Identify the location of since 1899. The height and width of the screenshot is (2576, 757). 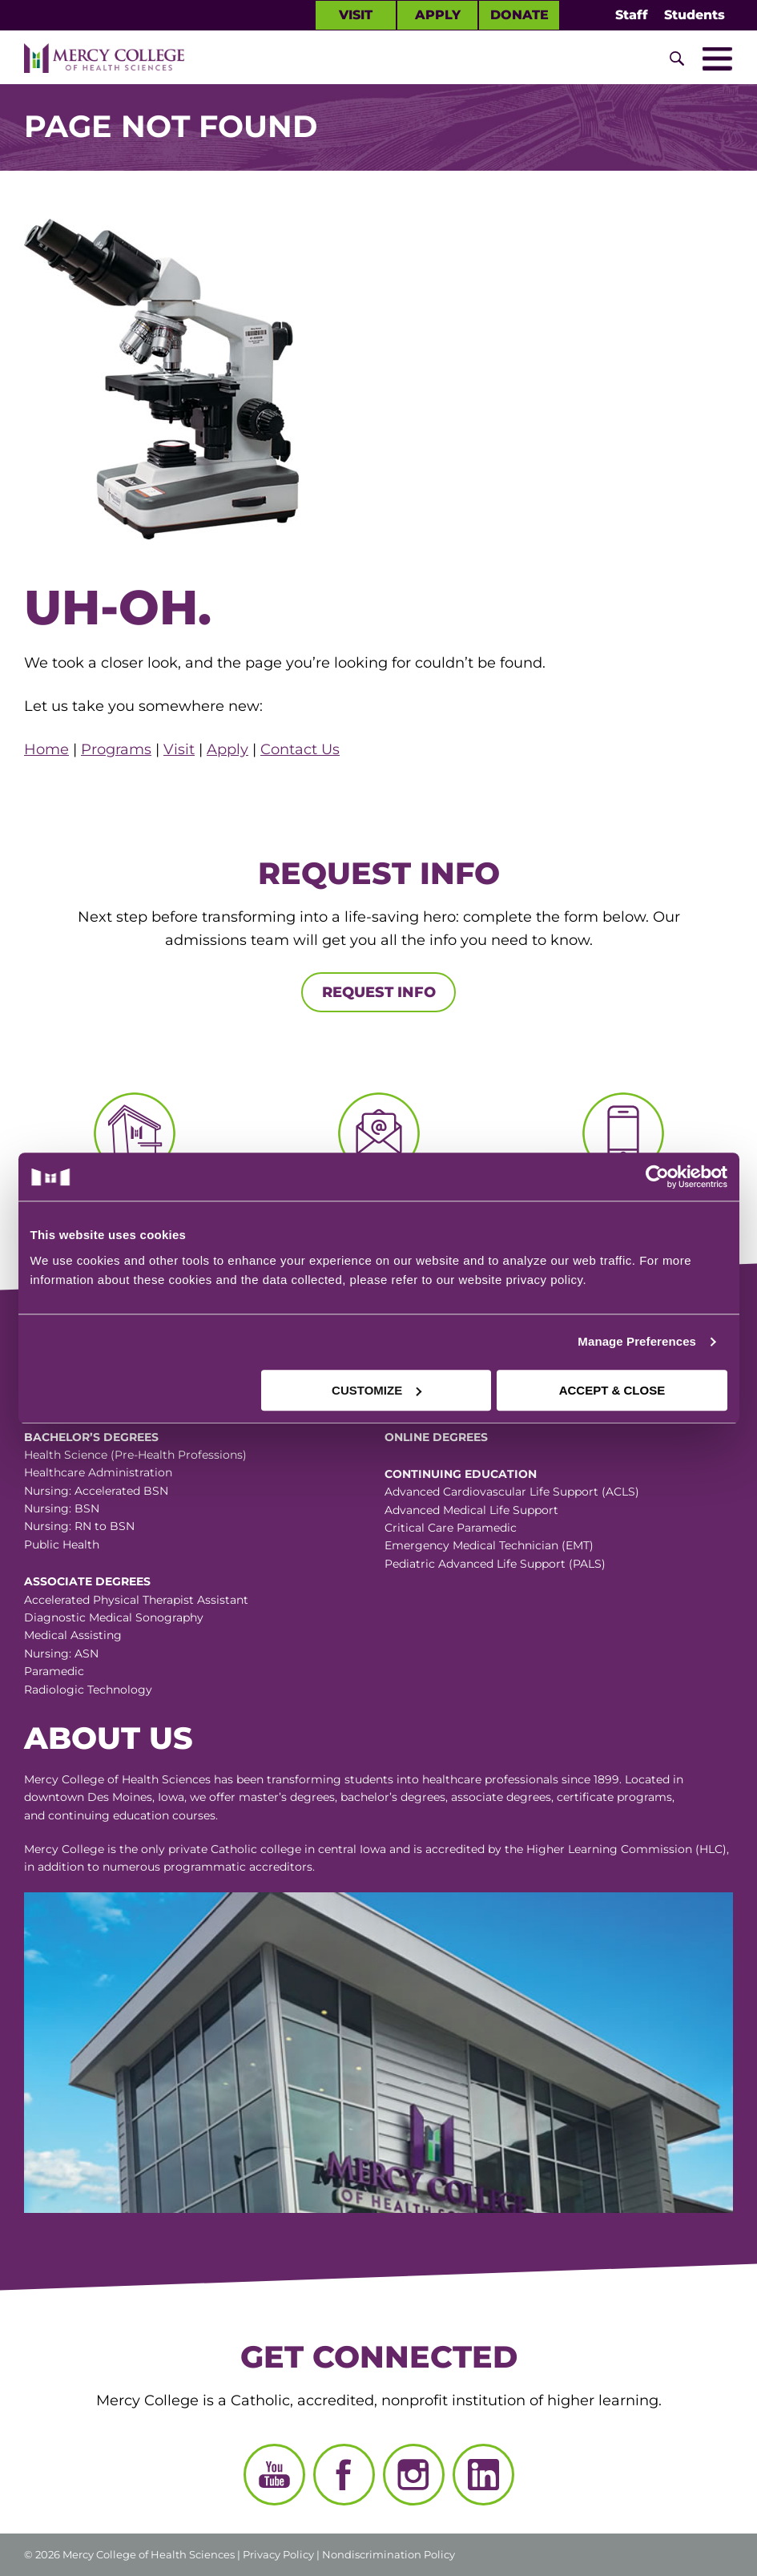
(590, 1779).